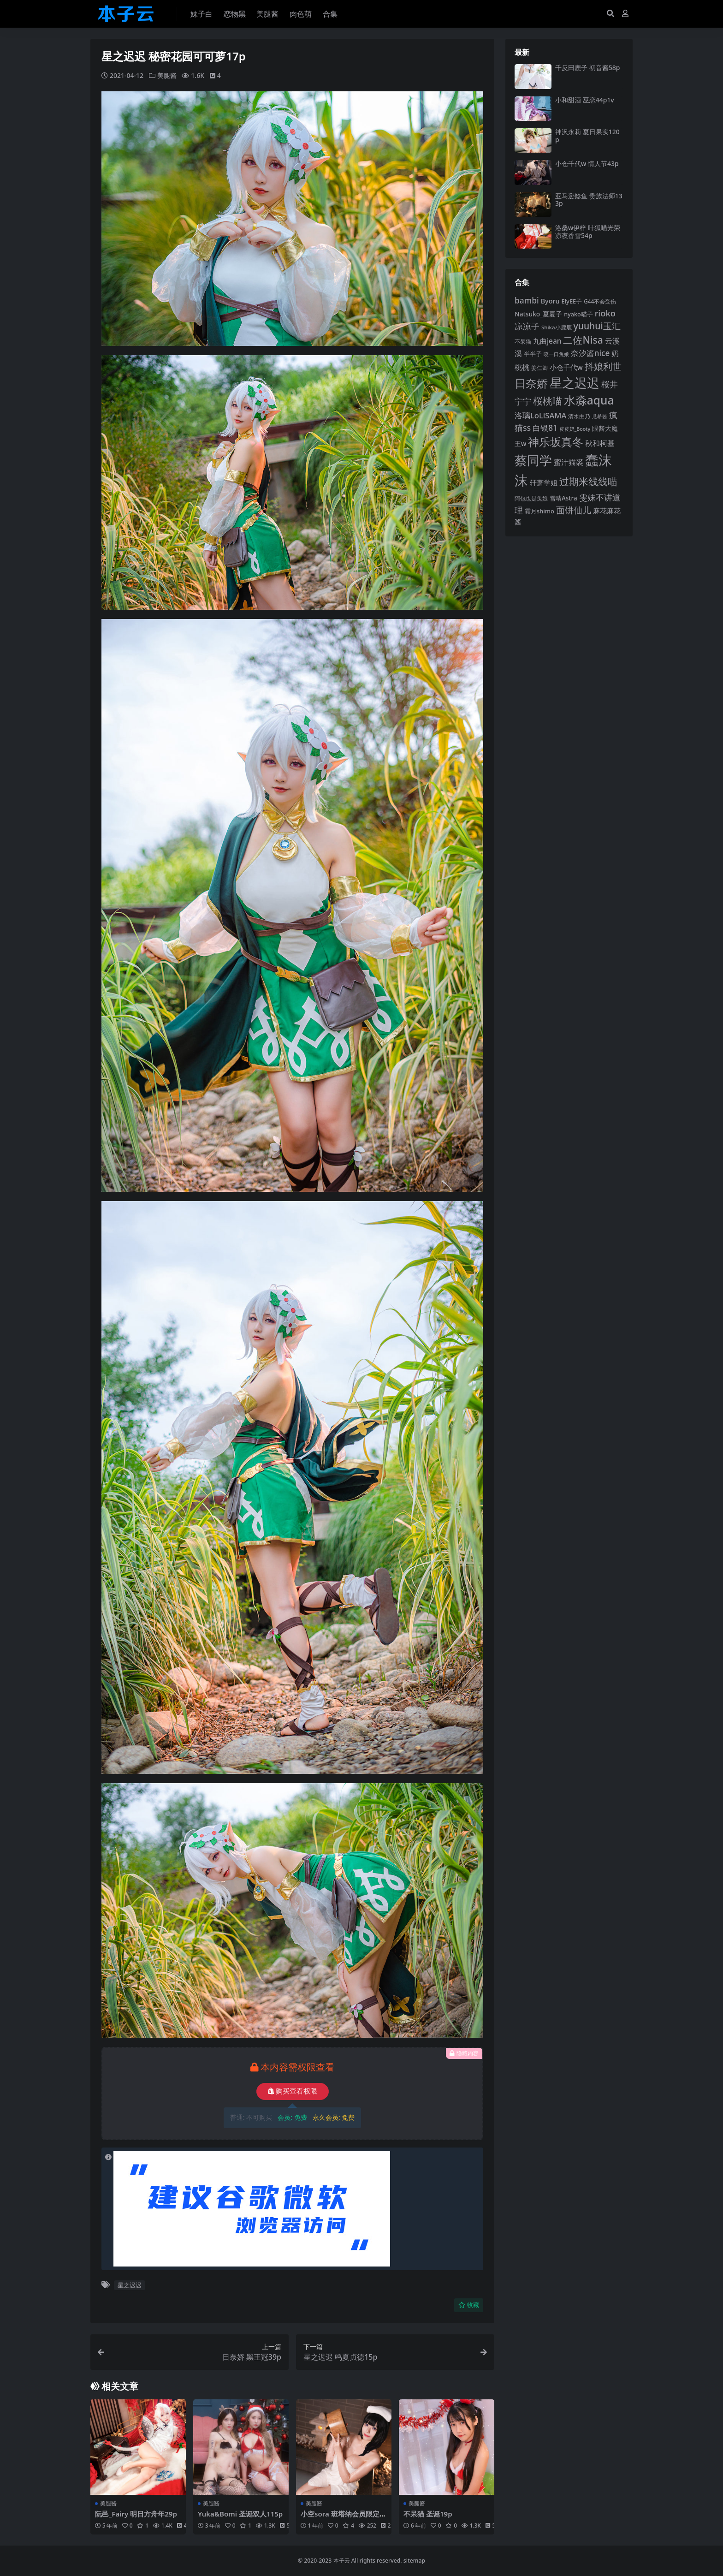 The height and width of the screenshot is (2576, 723). Describe the element at coordinates (584, 99) in the screenshot. I see `小和甜酒 巫恋44p1v` at that location.